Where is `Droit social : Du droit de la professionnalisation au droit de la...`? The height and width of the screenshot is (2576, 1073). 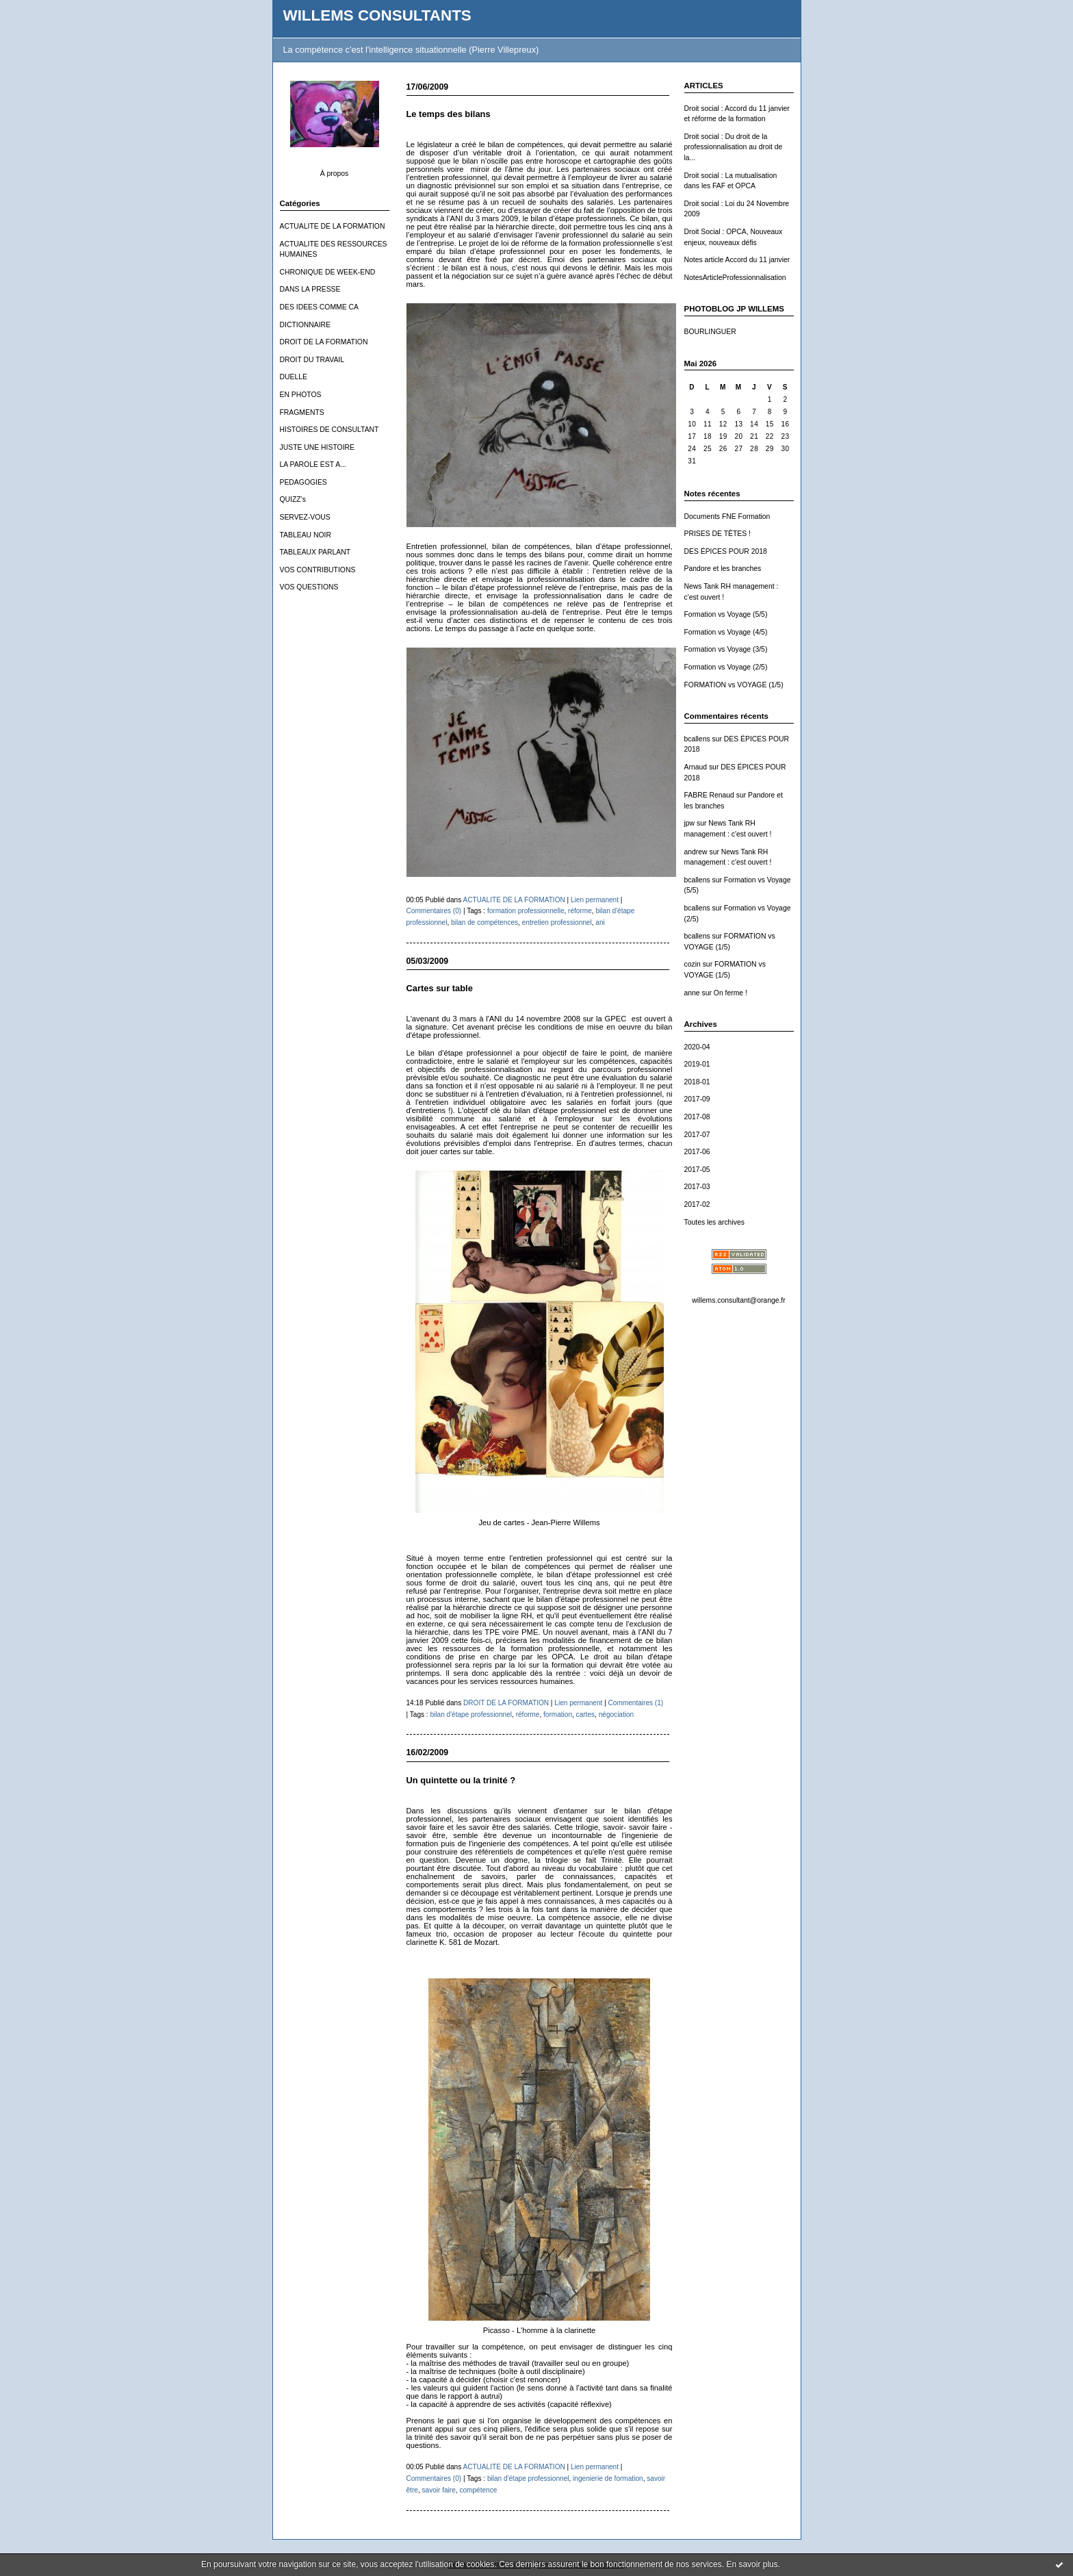 Droit social : Du droit de la professionnalisation au droit de la... is located at coordinates (733, 147).